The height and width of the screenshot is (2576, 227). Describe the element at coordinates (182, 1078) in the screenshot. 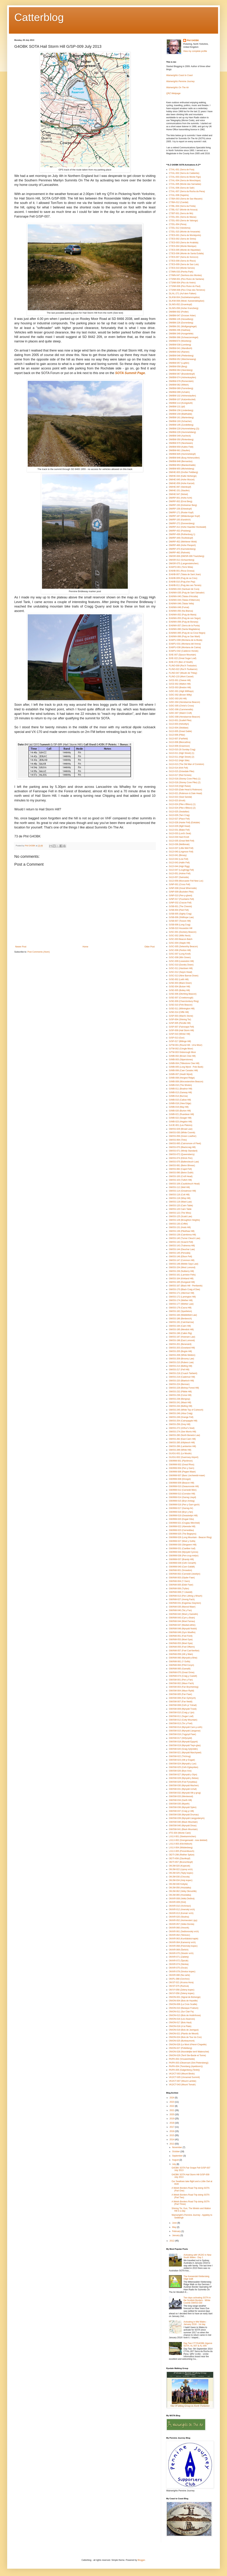

I see `G/WB-008 (Hergest Ridge)` at that location.